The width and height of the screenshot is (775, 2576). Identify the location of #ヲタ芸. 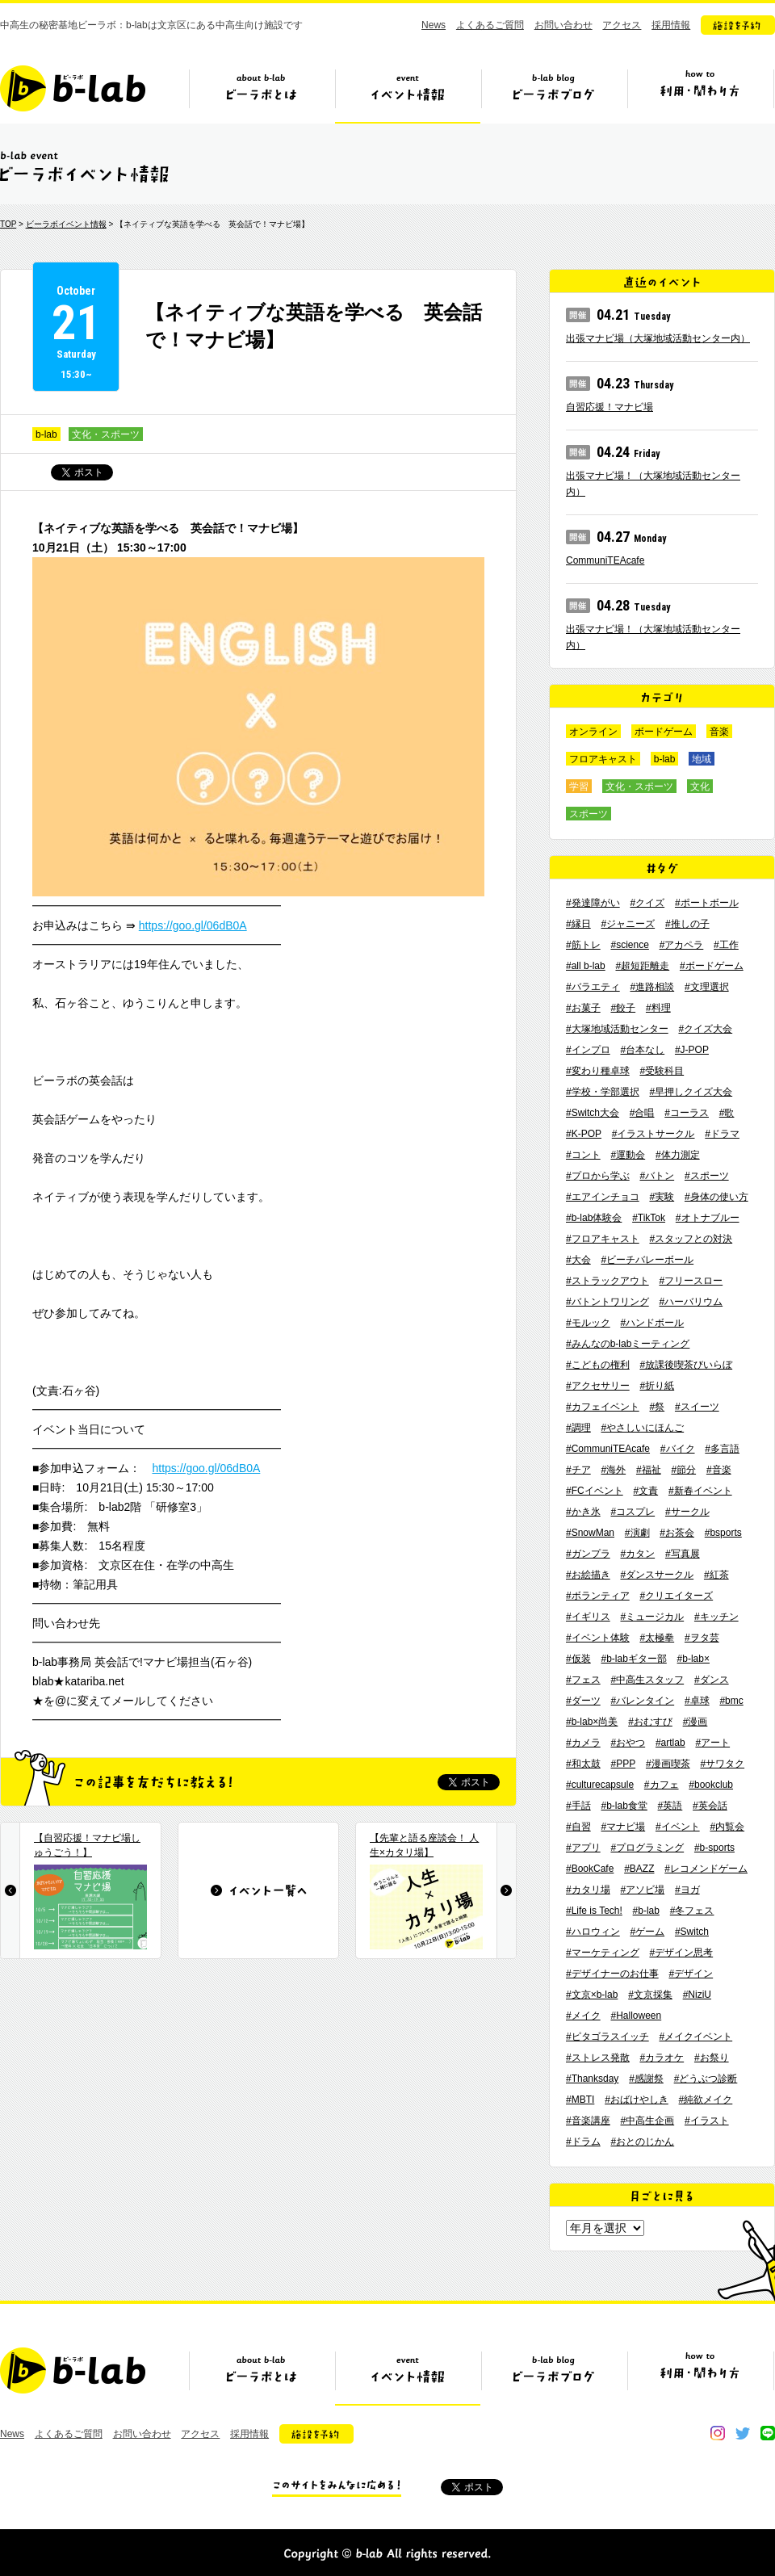
(702, 1637).